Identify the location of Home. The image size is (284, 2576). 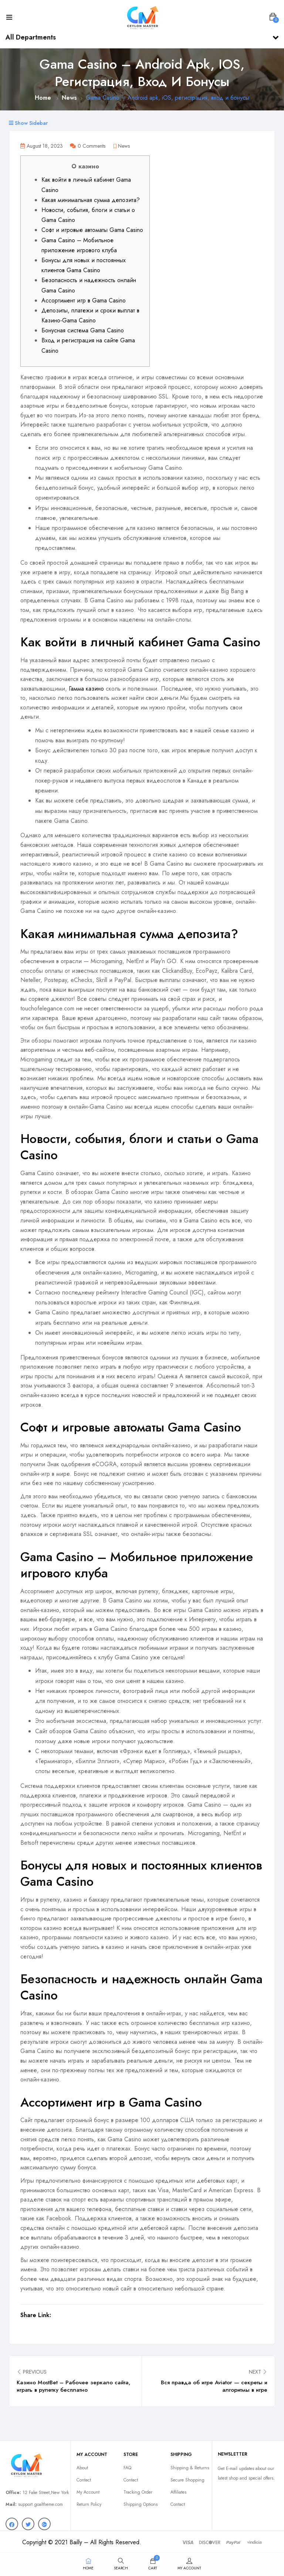
(43, 97).